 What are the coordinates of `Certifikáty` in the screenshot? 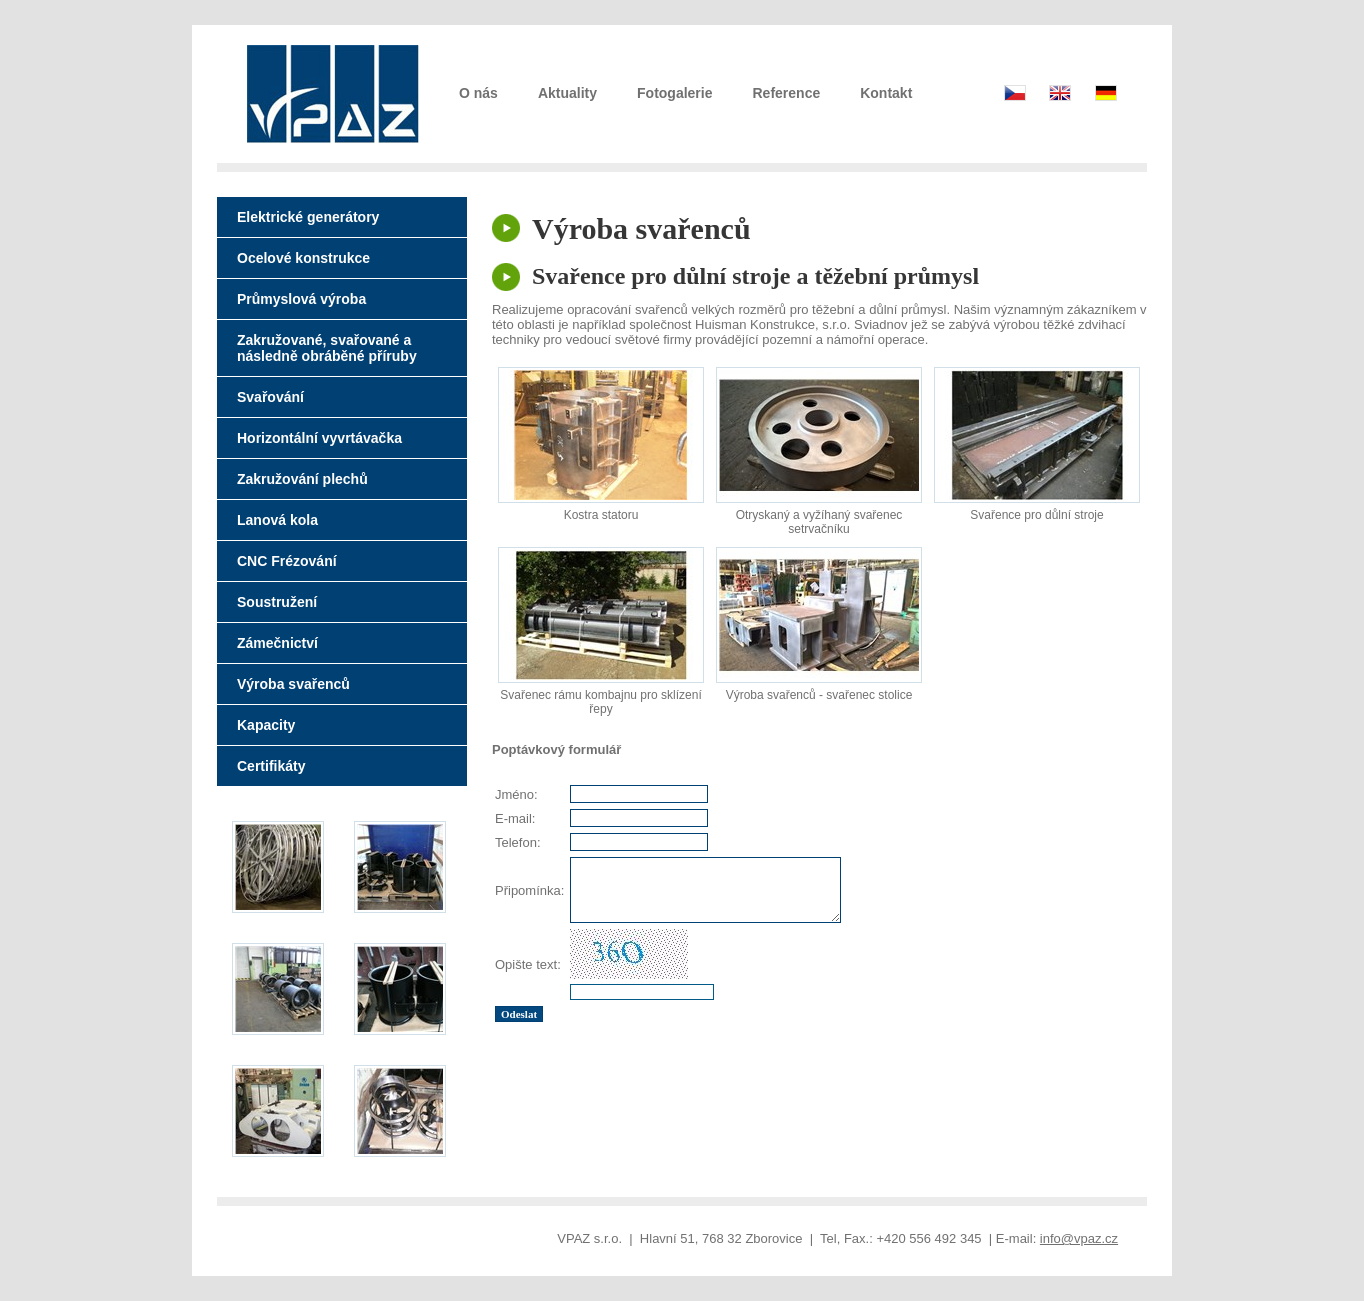 It's located at (271, 766).